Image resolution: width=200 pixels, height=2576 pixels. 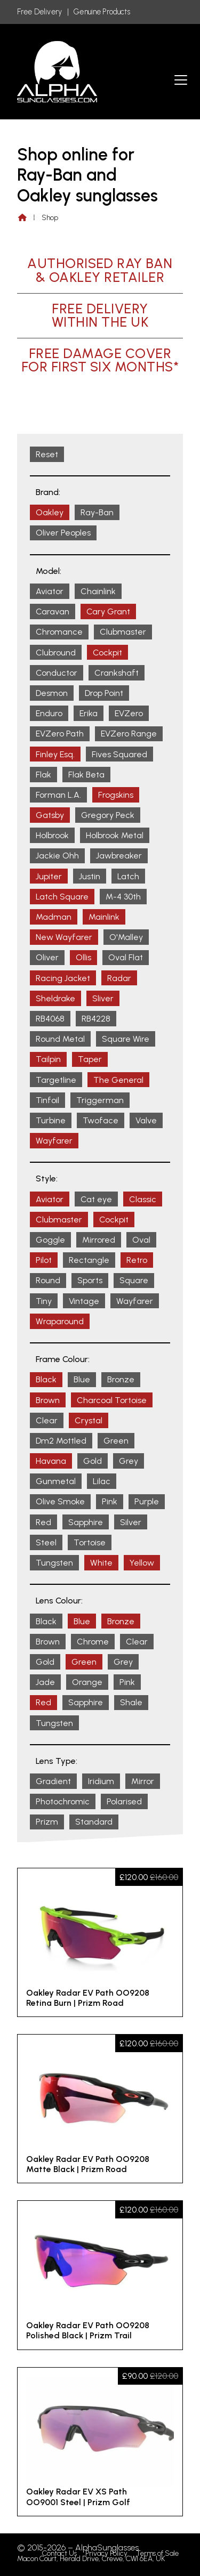 What do you see at coordinates (44, 1301) in the screenshot?
I see `Tiny` at bounding box center [44, 1301].